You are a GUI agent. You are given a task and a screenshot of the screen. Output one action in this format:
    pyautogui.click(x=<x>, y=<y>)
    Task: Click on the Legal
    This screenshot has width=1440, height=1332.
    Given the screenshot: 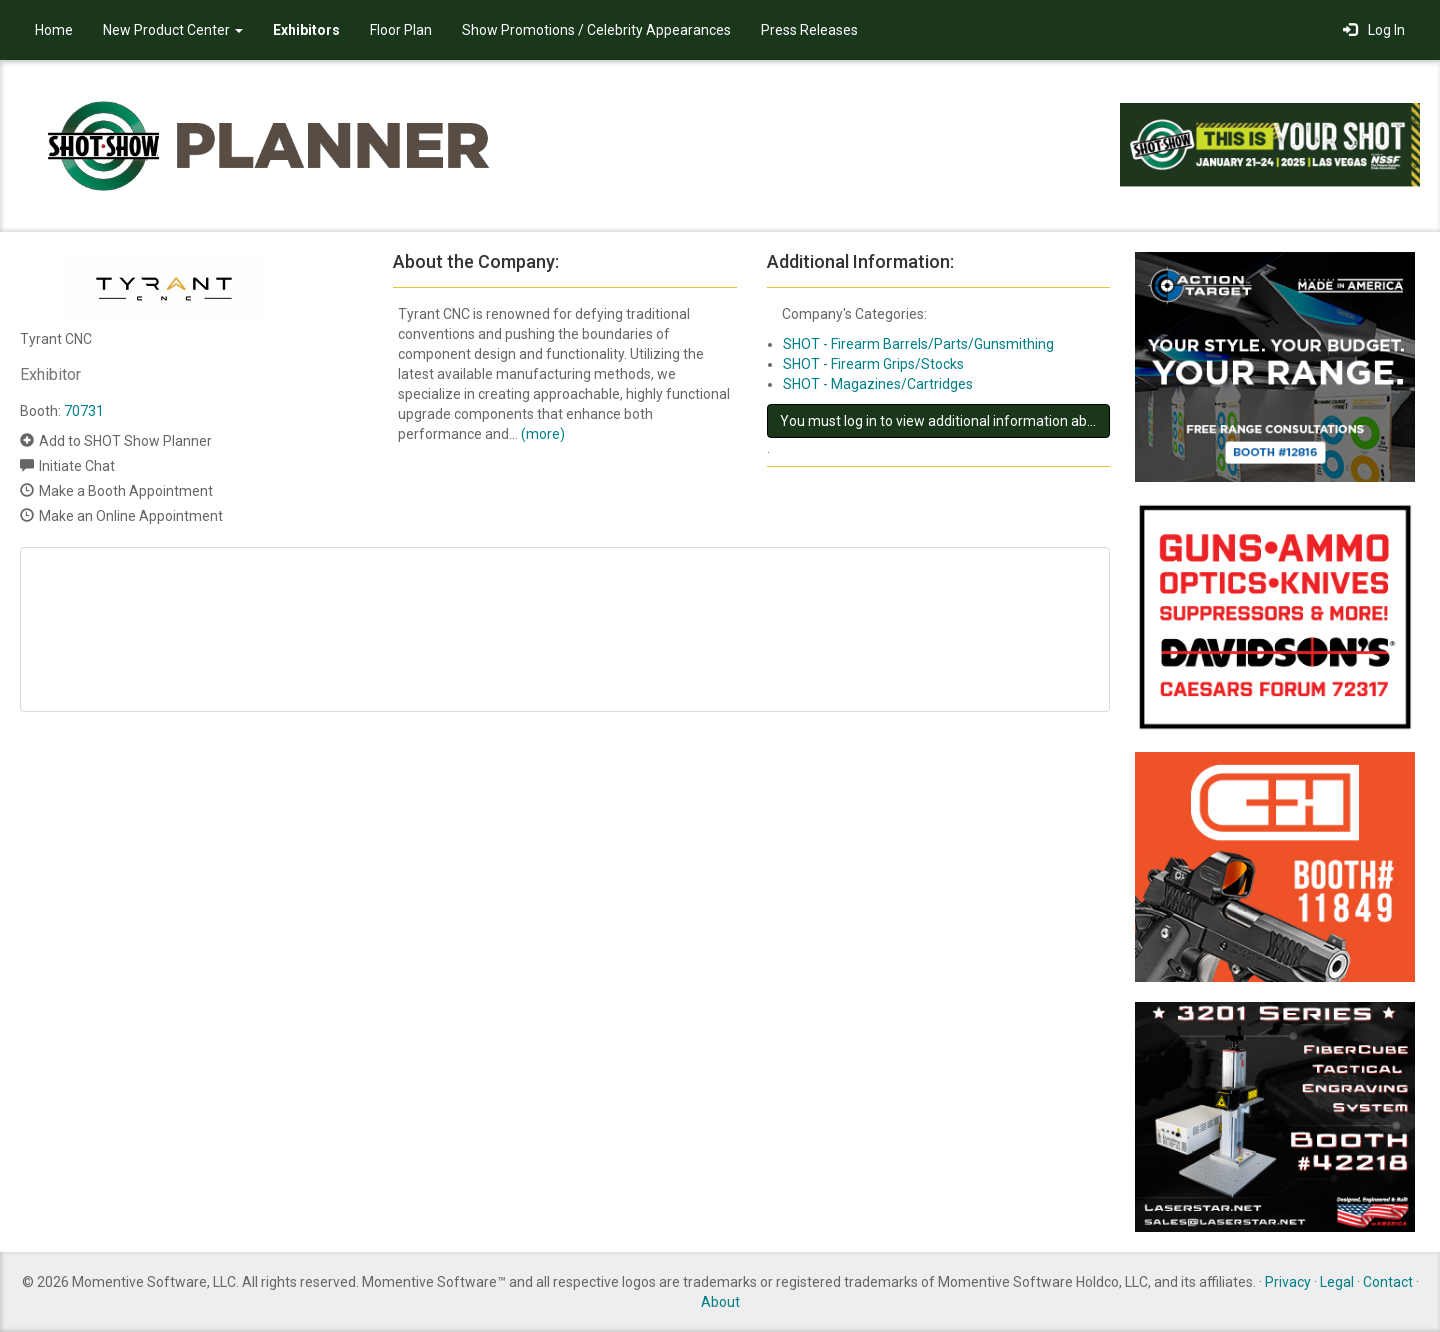 What is the action you would take?
    pyautogui.click(x=1337, y=1282)
    